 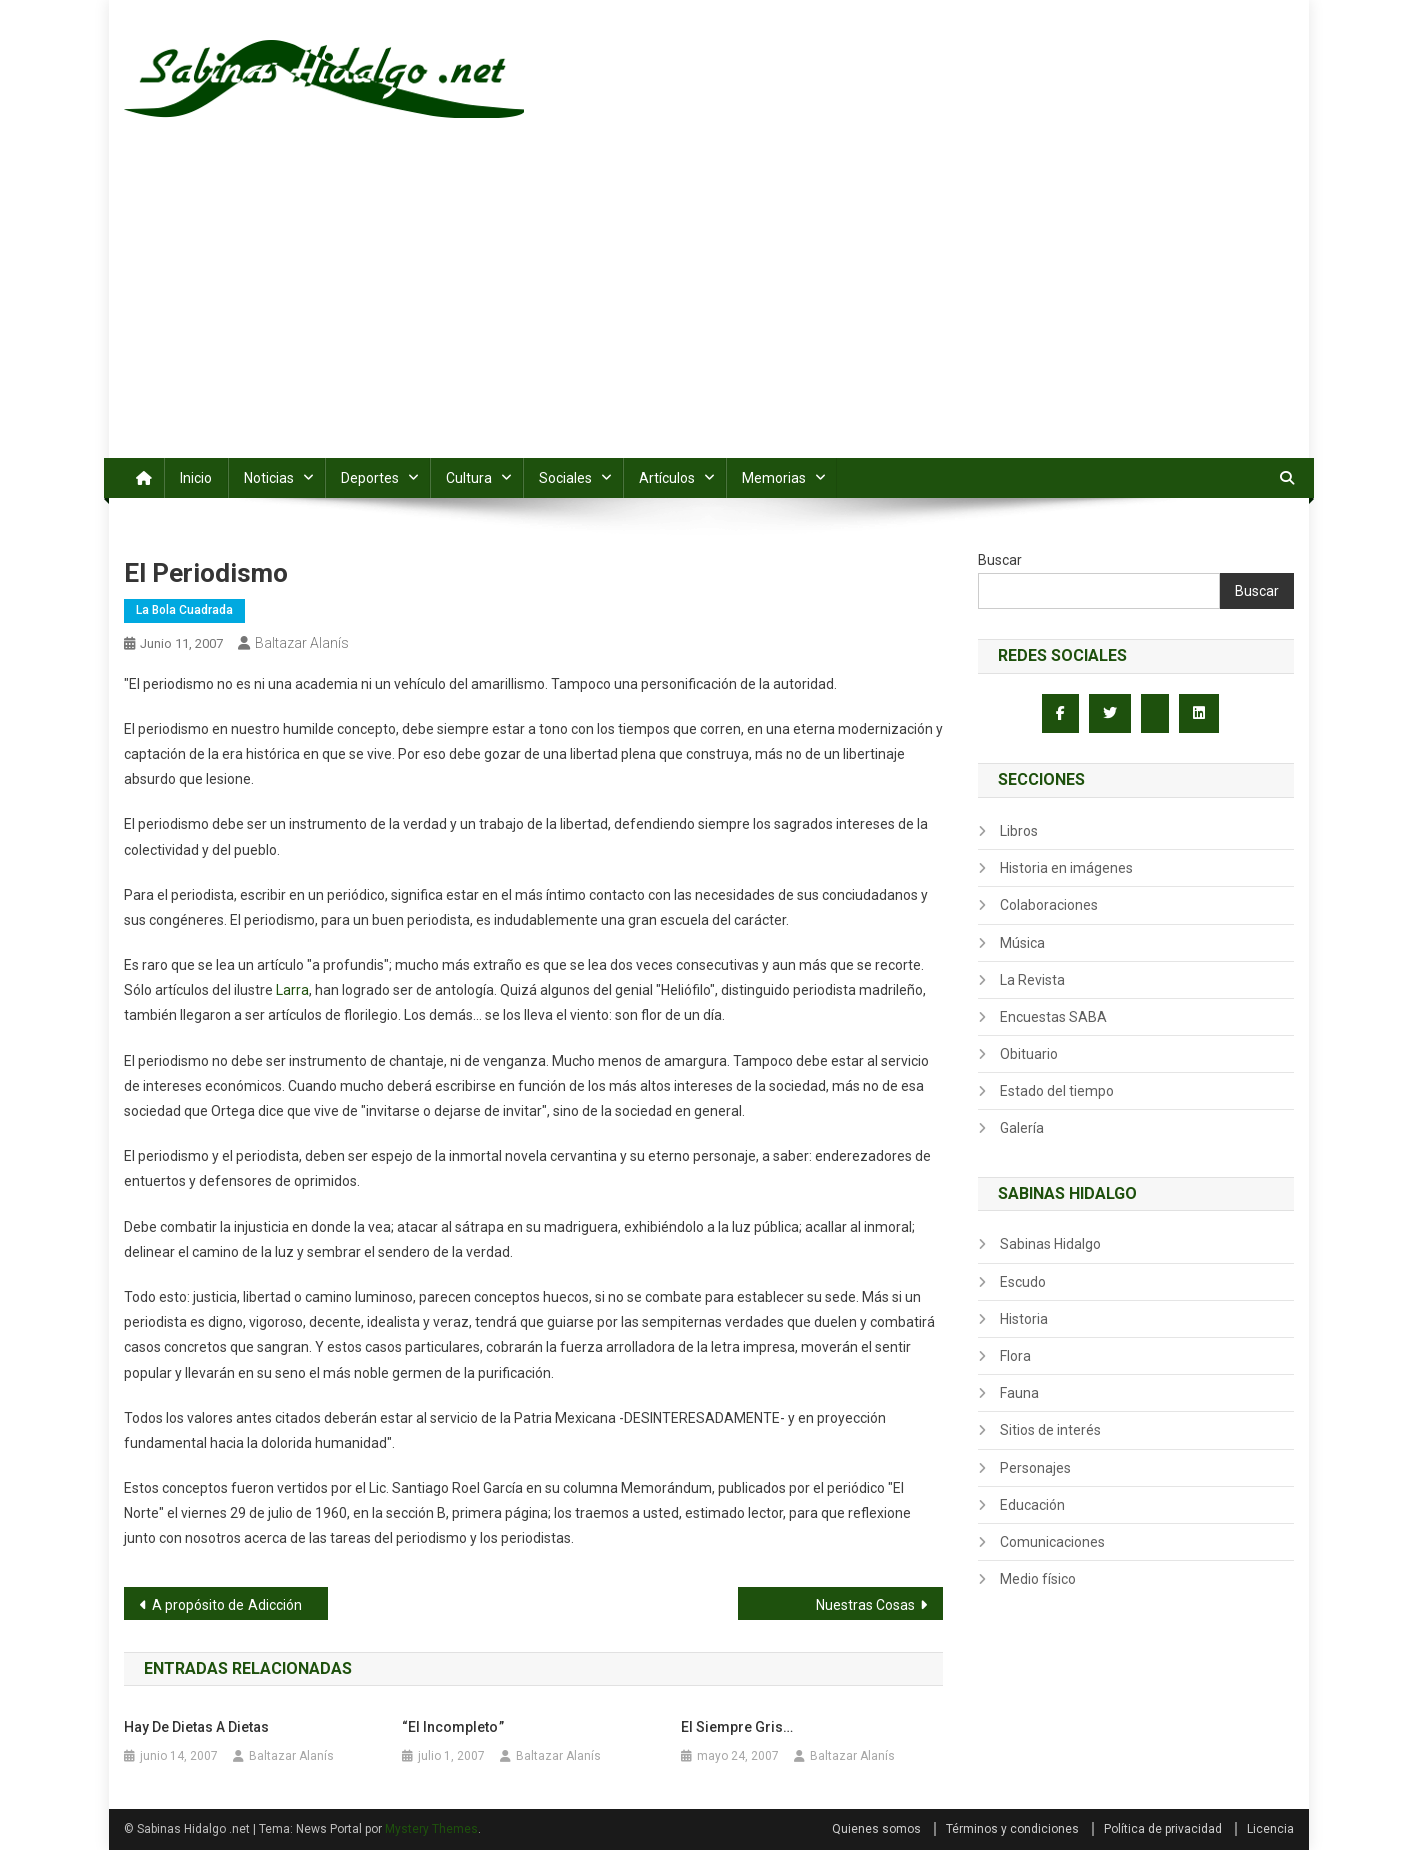 What do you see at coordinates (1057, 1091) in the screenshot?
I see `Estado del tiempo` at bounding box center [1057, 1091].